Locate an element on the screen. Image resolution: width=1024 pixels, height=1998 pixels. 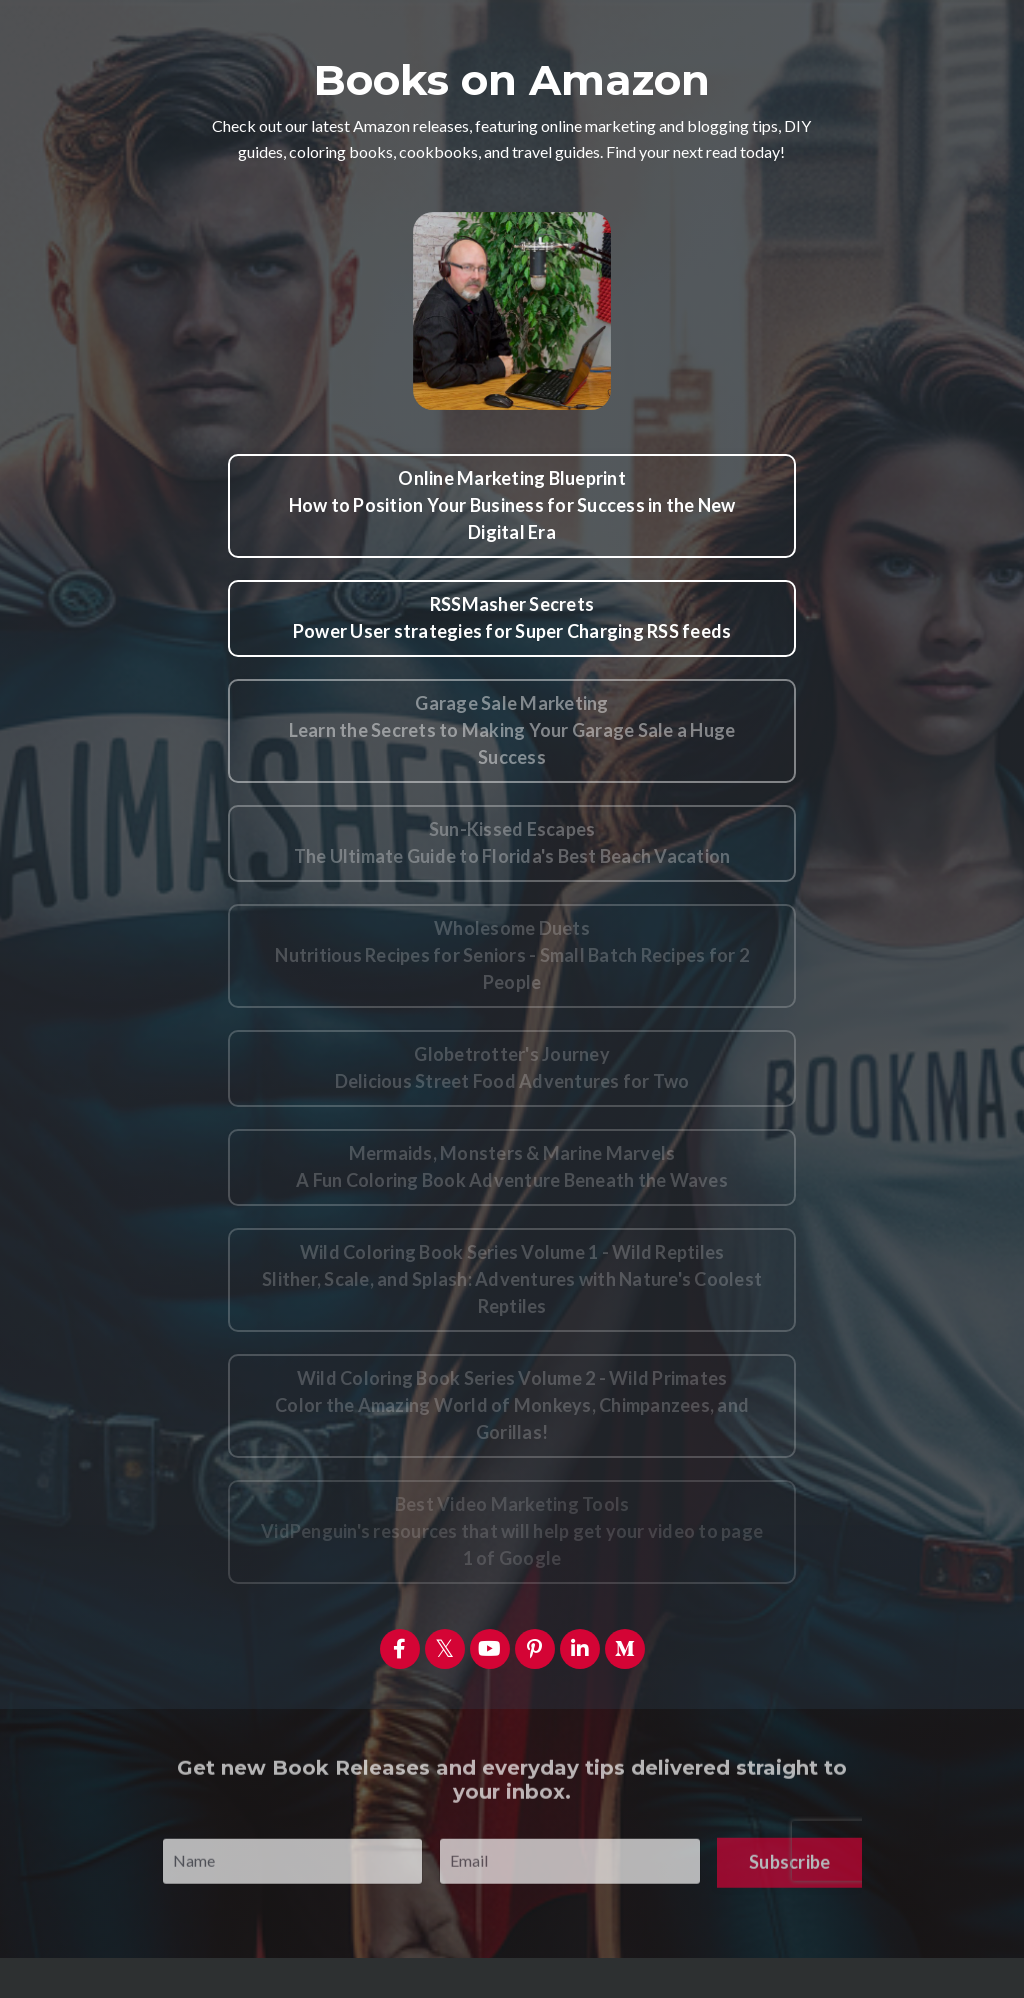
Sun-Kissed EscapesThe Ultimate Guide to Florida's Best Beach Vacation [button] is located at coordinates (512, 842).